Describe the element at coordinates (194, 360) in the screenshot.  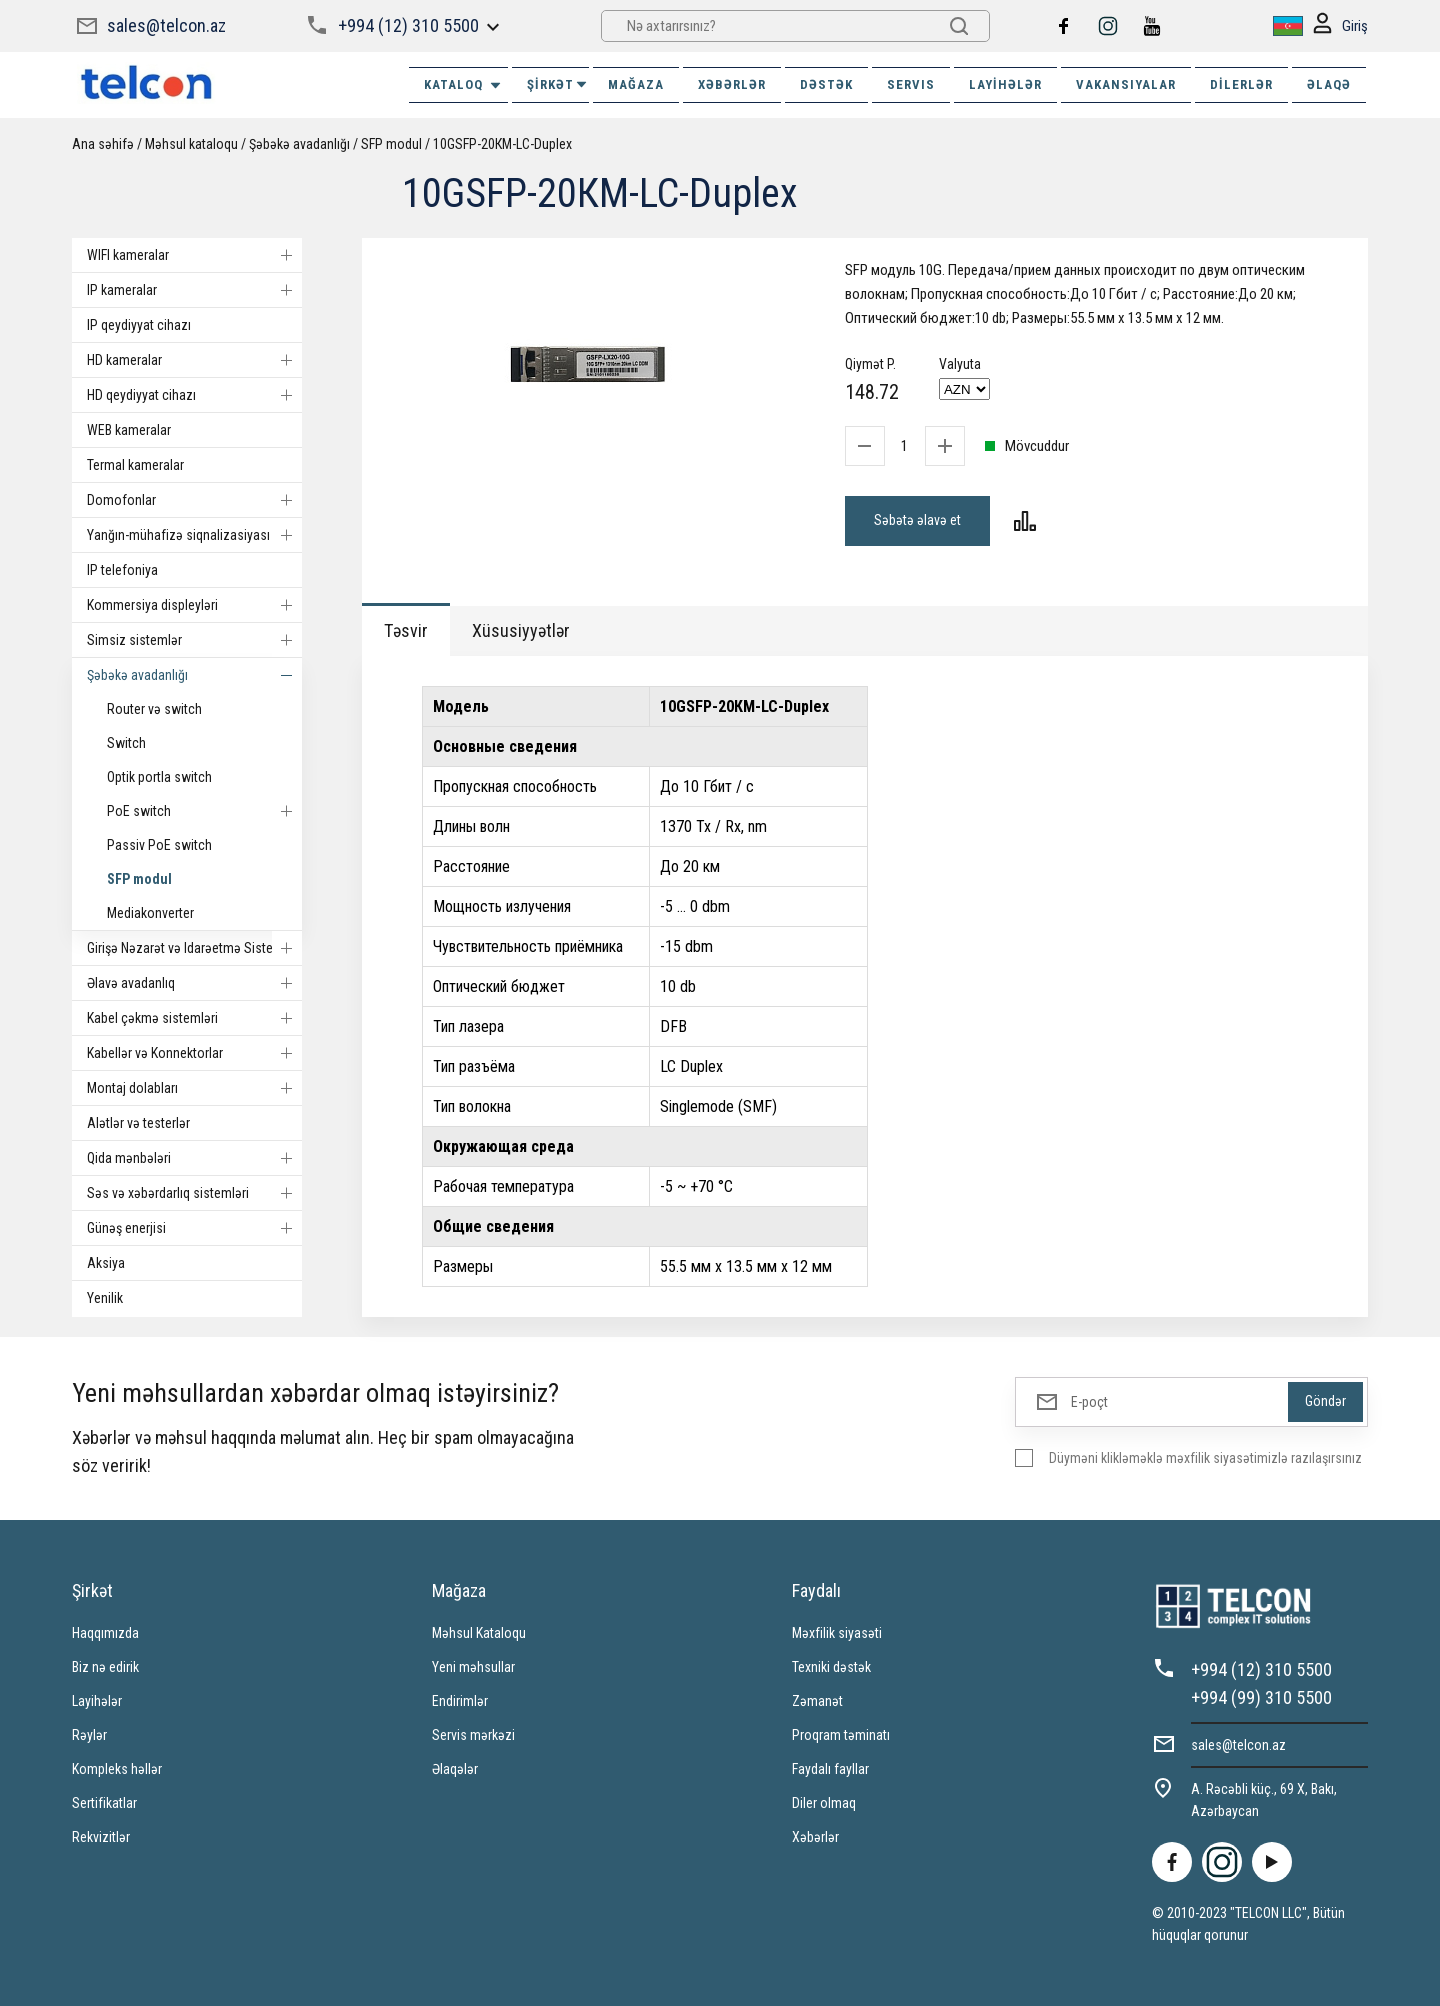
I see `HD kameralar` at that location.